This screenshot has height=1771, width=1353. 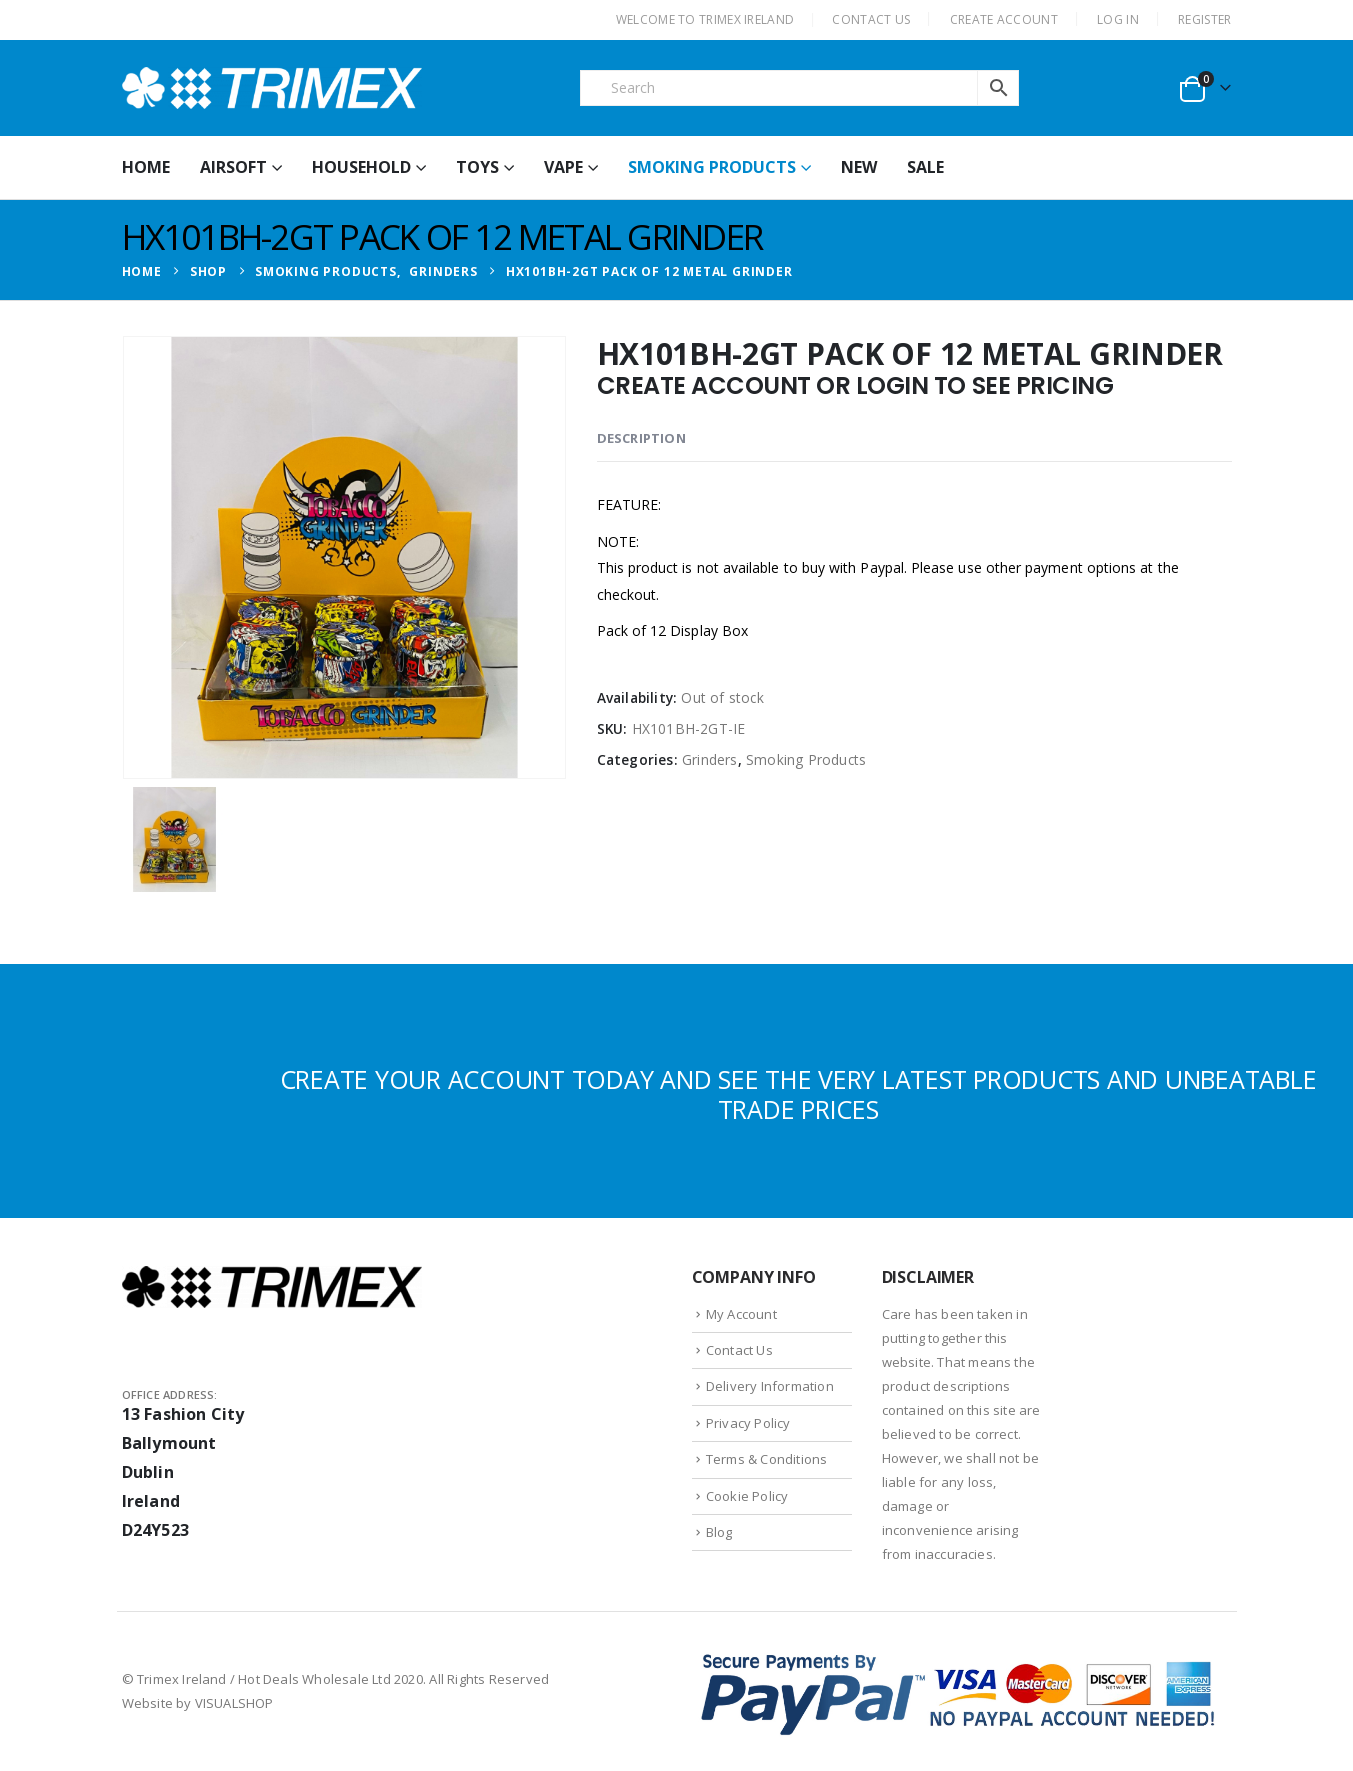 What do you see at coordinates (925, 167) in the screenshot?
I see `Sale` at bounding box center [925, 167].